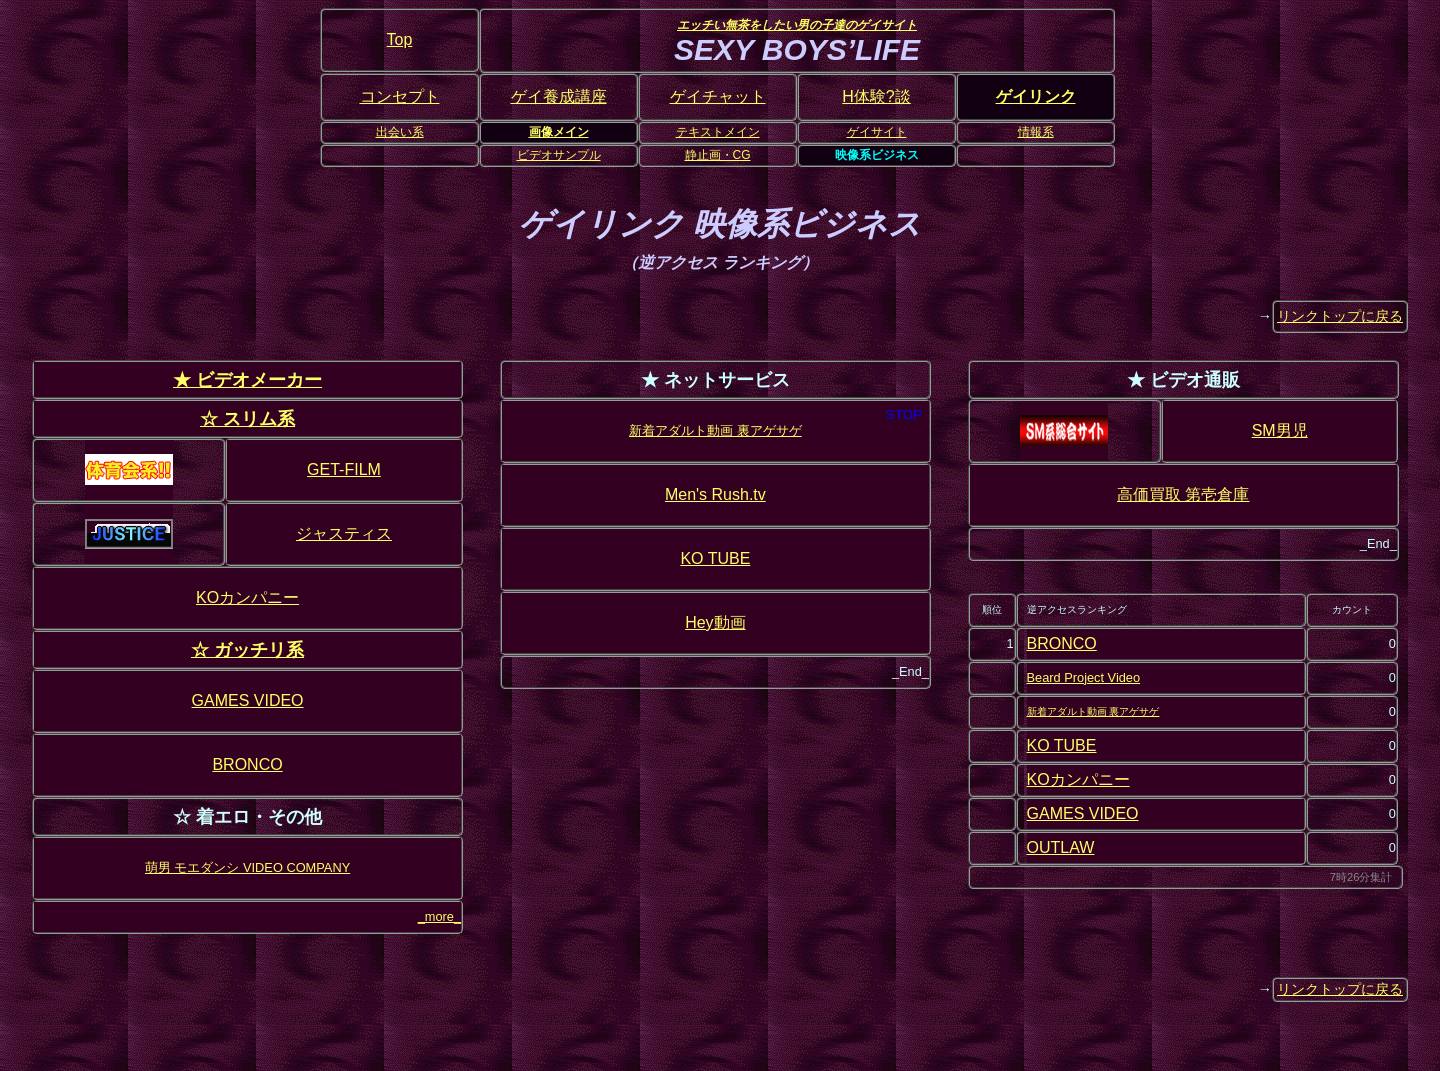  Describe the element at coordinates (344, 469) in the screenshot. I see `GET-FILM` at that location.